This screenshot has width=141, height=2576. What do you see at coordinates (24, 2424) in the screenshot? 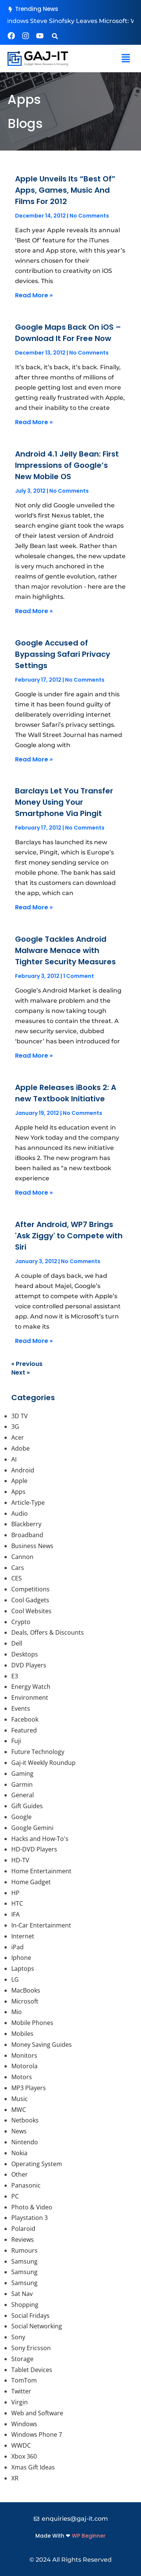
I see `Windows` at bounding box center [24, 2424].